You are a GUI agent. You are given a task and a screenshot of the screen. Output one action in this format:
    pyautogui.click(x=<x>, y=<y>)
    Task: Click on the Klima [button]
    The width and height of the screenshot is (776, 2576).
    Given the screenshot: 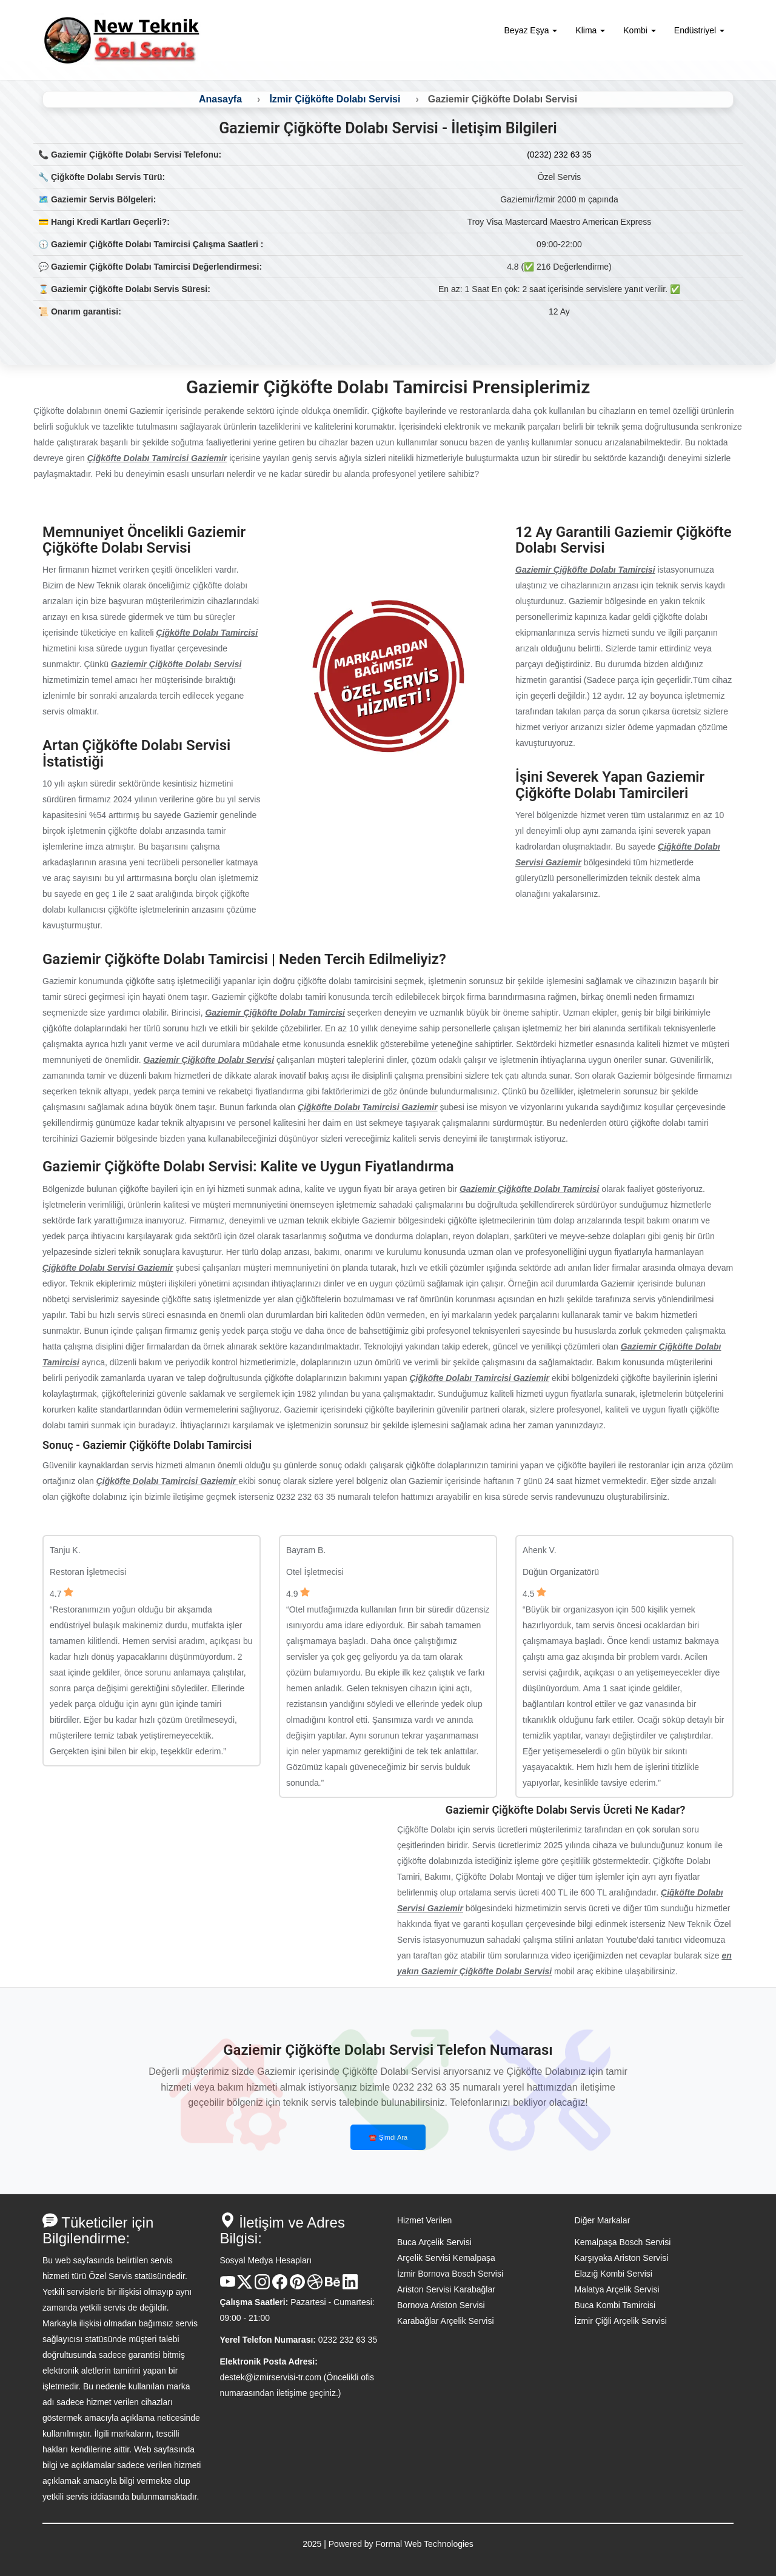 What is the action you would take?
    pyautogui.click(x=590, y=30)
    